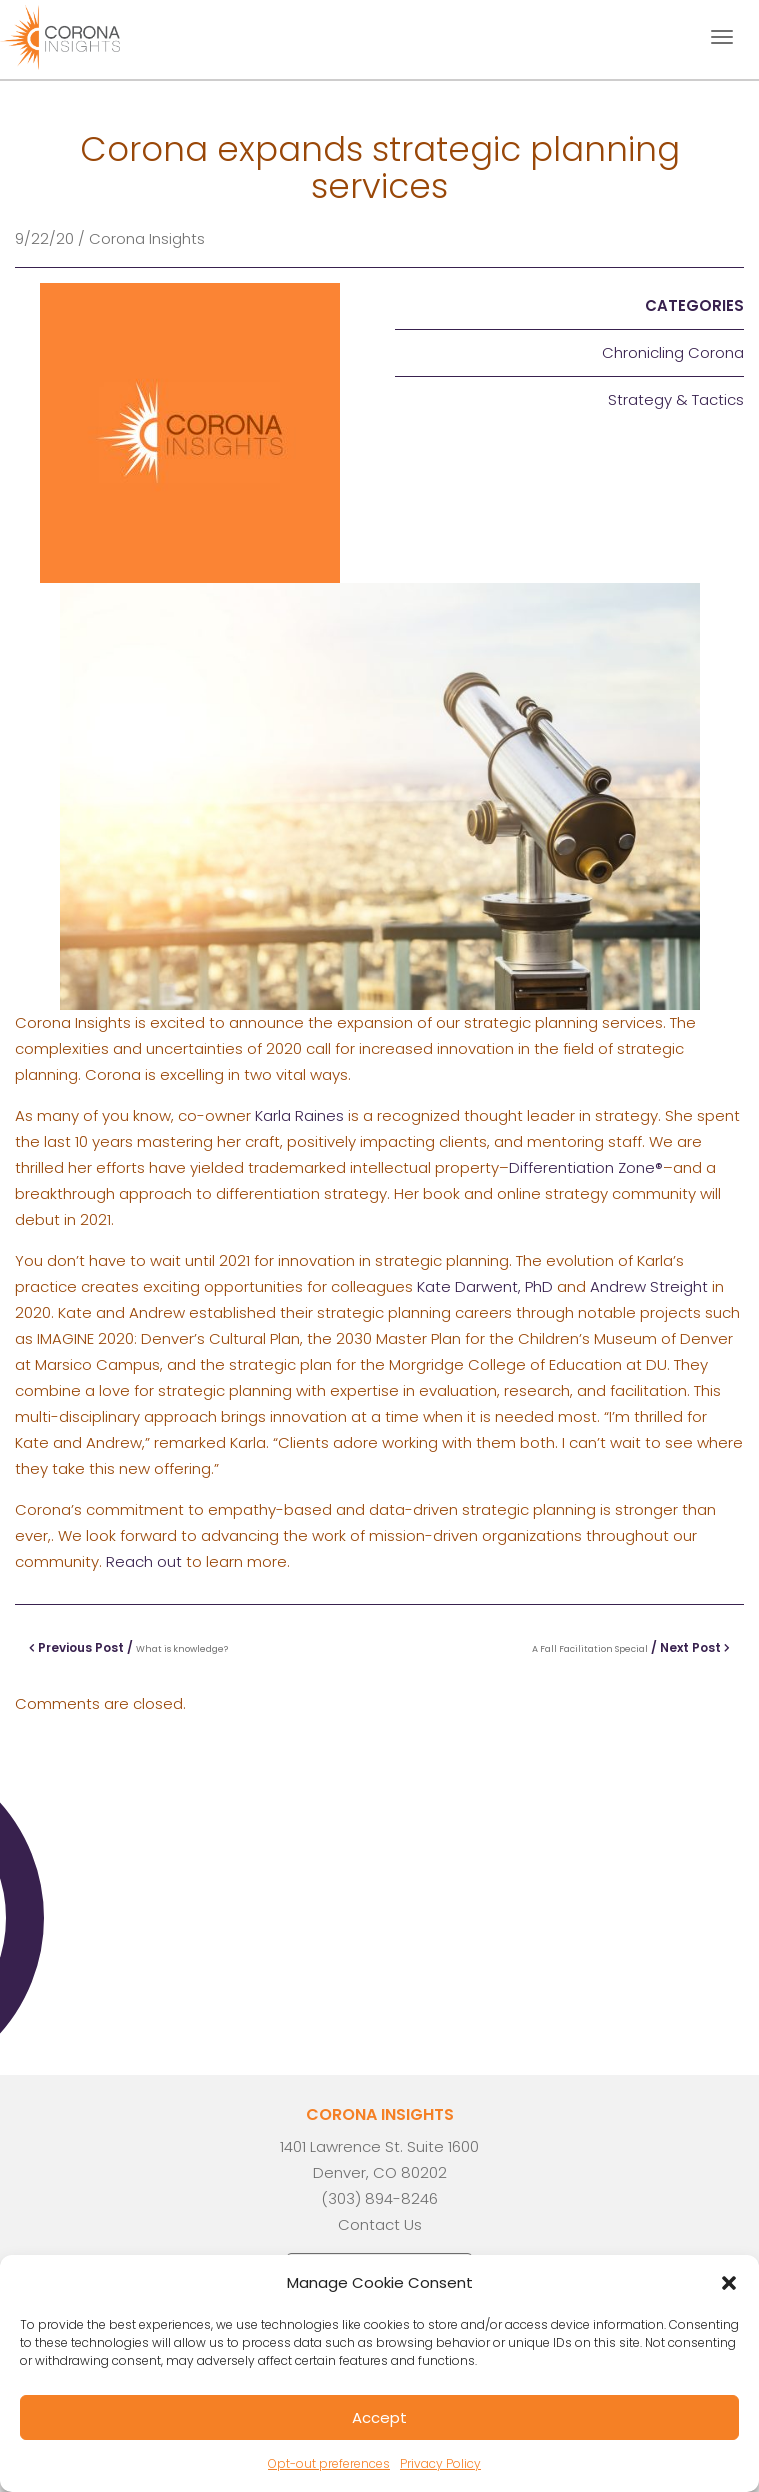 The height and width of the screenshot is (2492, 759). I want to click on [button], so click(729, 2283).